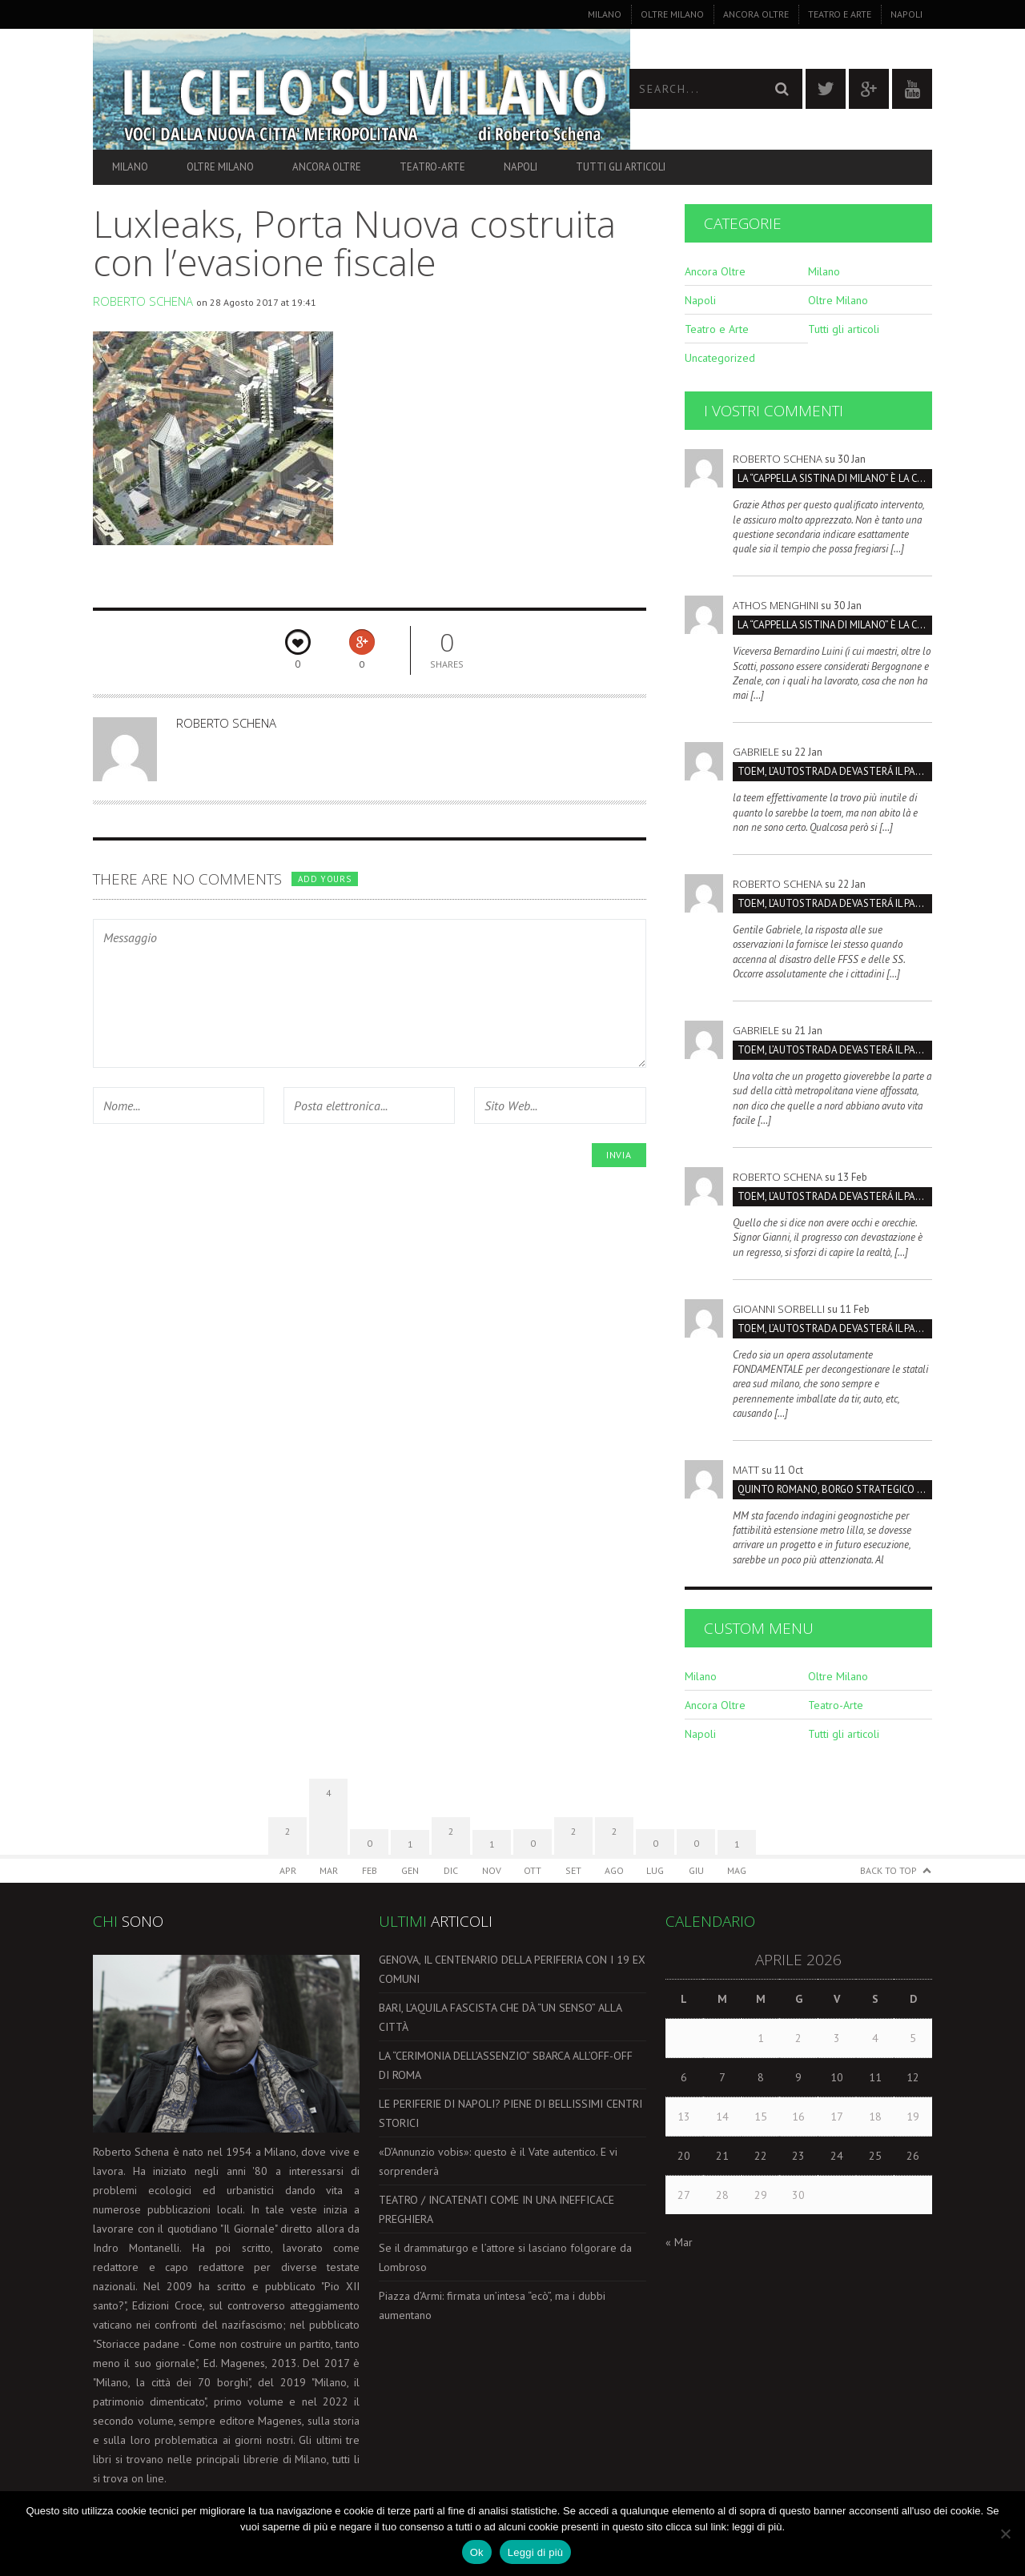 The image size is (1025, 2576). What do you see at coordinates (506, 2065) in the screenshot?
I see `LA “CERIMONIA DELL’ASSENZIO” SBARCA ALL’OFF-OFF DI ROMA` at bounding box center [506, 2065].